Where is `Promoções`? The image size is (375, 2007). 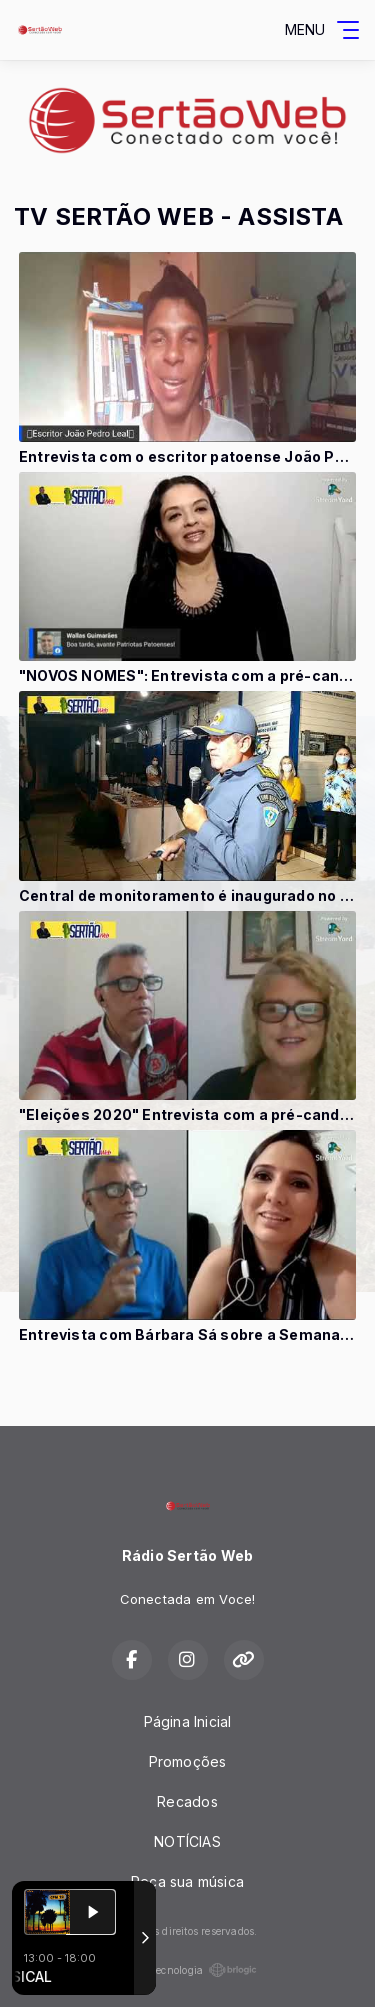 Promoções is located at coordinates (188, 1761).